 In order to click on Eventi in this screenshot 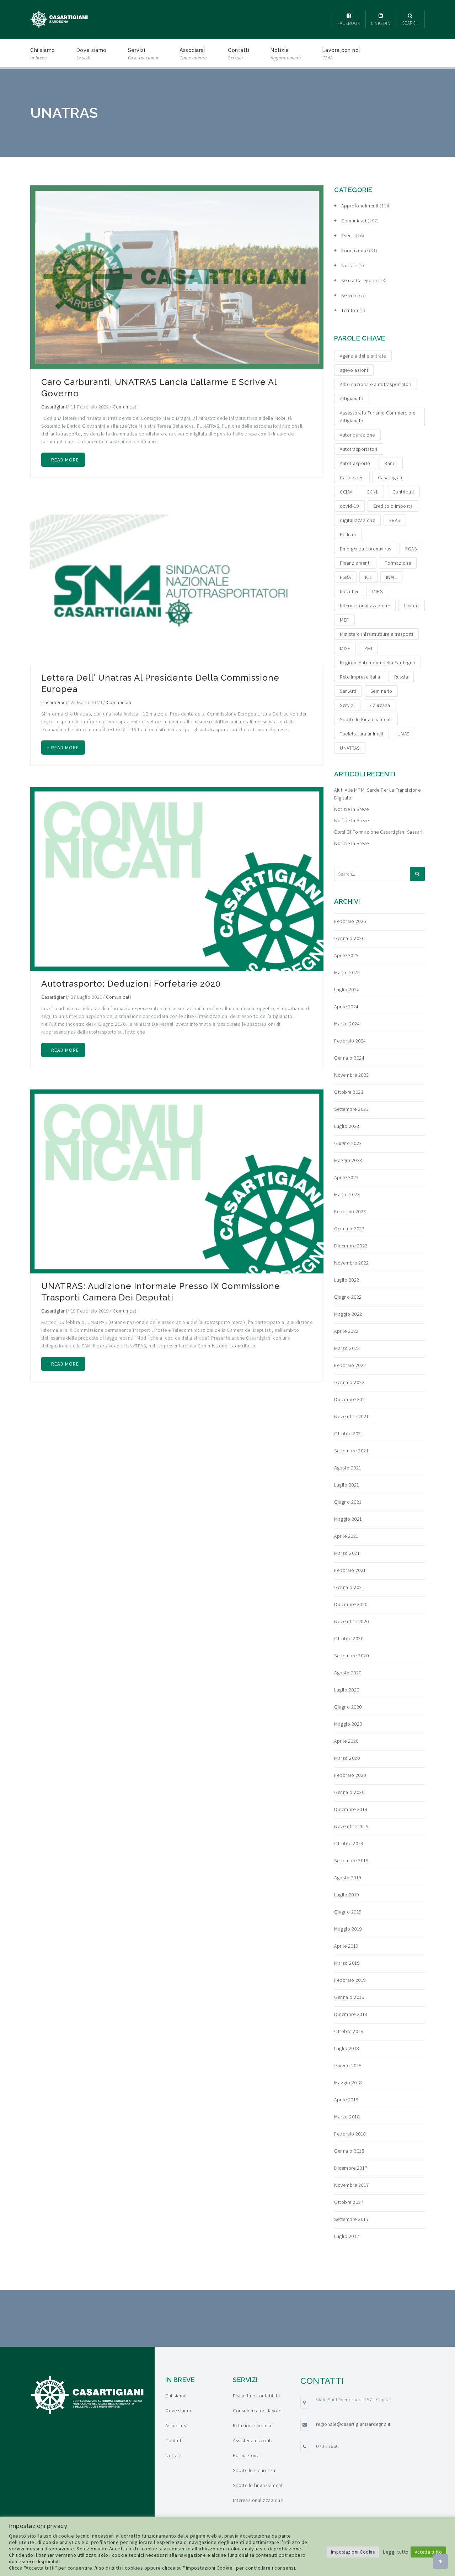, I will do `click(347, 235)`.